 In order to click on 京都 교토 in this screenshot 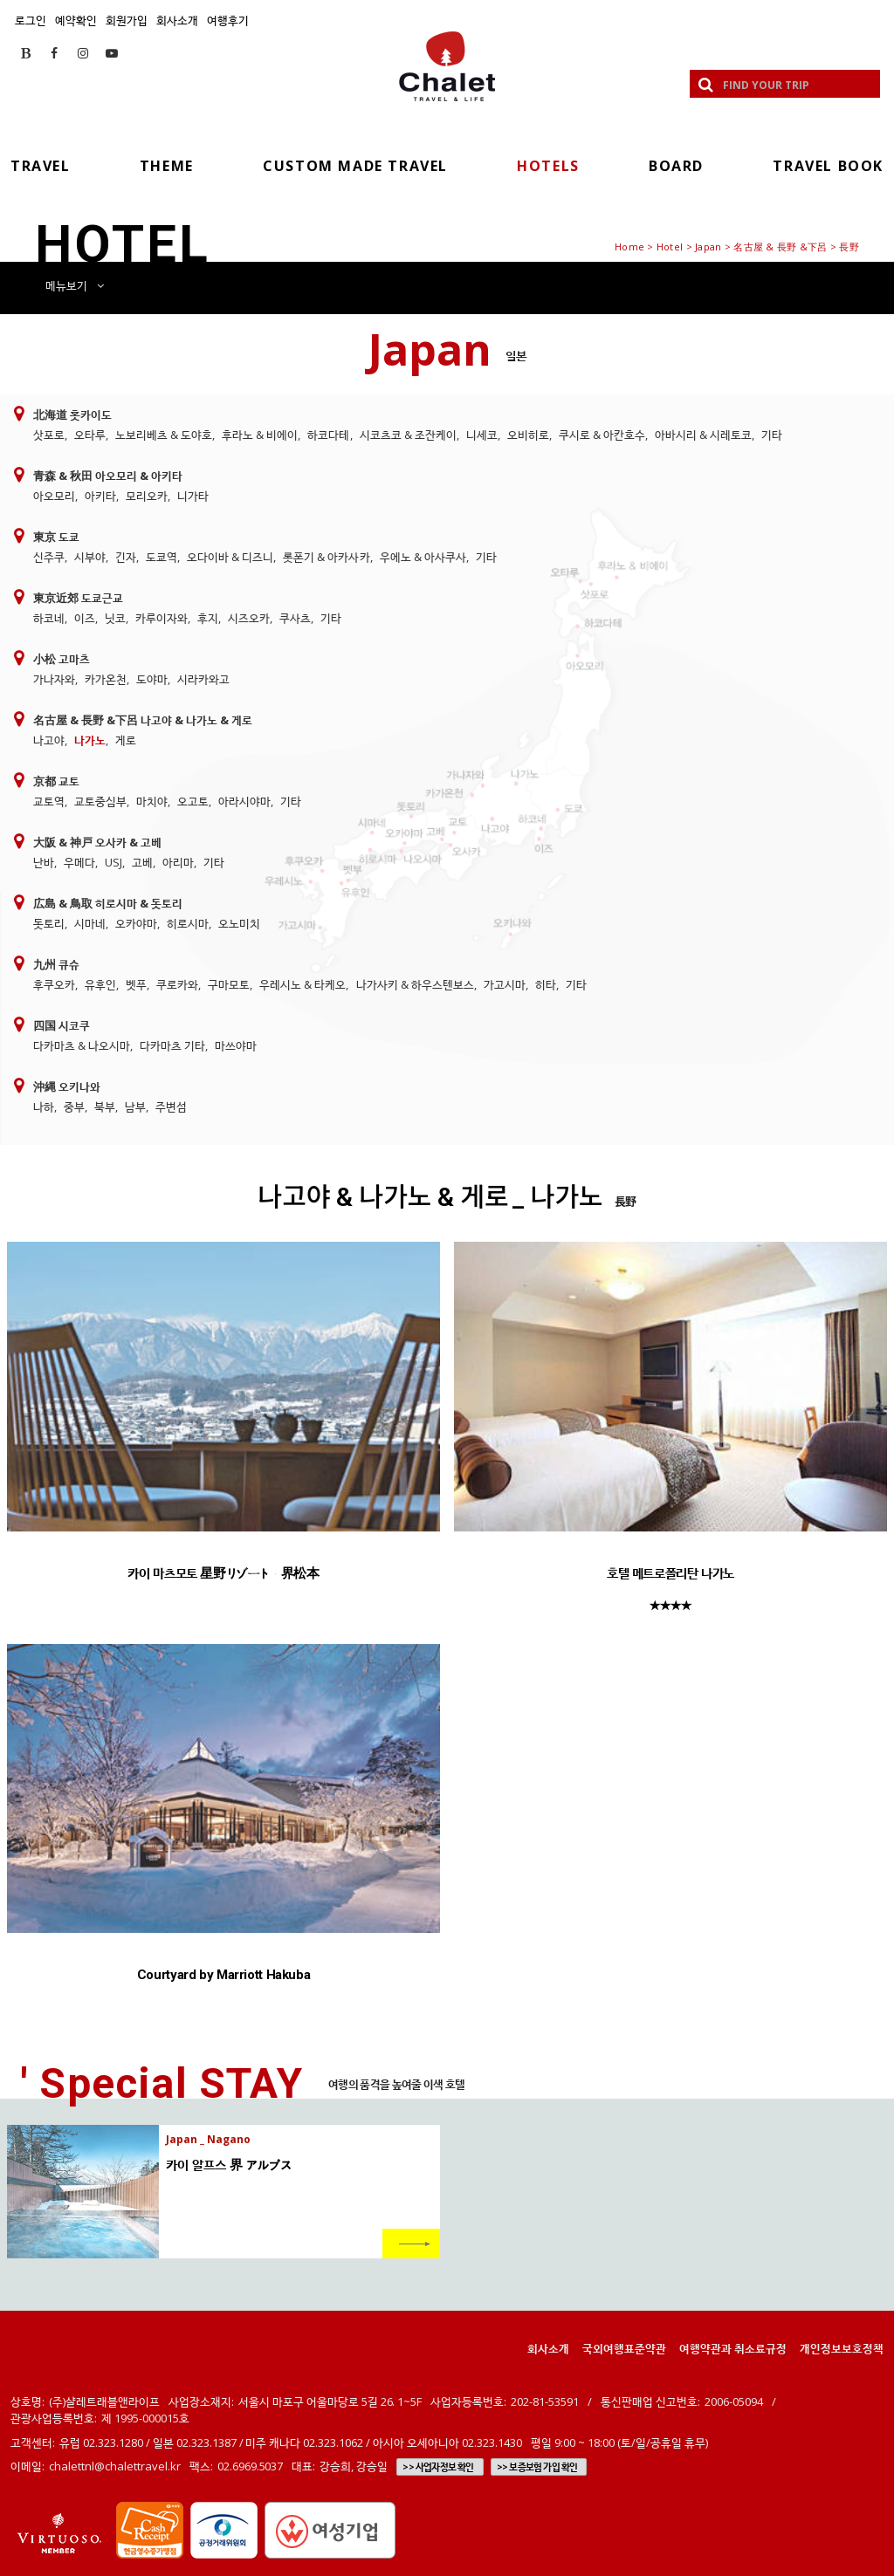, I will do `click(56, 781)`.